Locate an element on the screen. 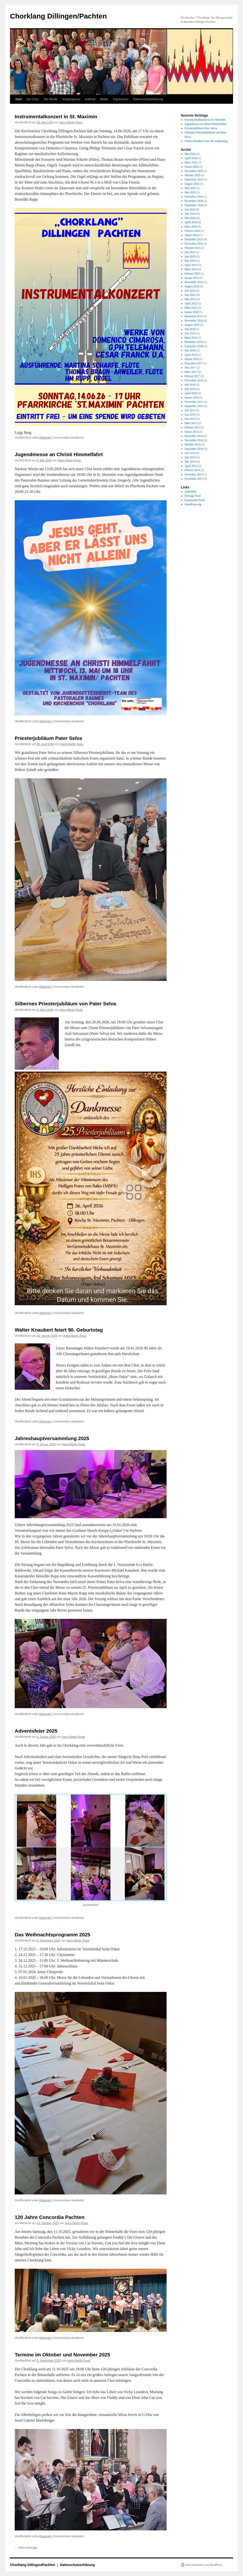 This screenshot has width=243, height=2576. Dezember 2014 is located at coordinates (194, 436).